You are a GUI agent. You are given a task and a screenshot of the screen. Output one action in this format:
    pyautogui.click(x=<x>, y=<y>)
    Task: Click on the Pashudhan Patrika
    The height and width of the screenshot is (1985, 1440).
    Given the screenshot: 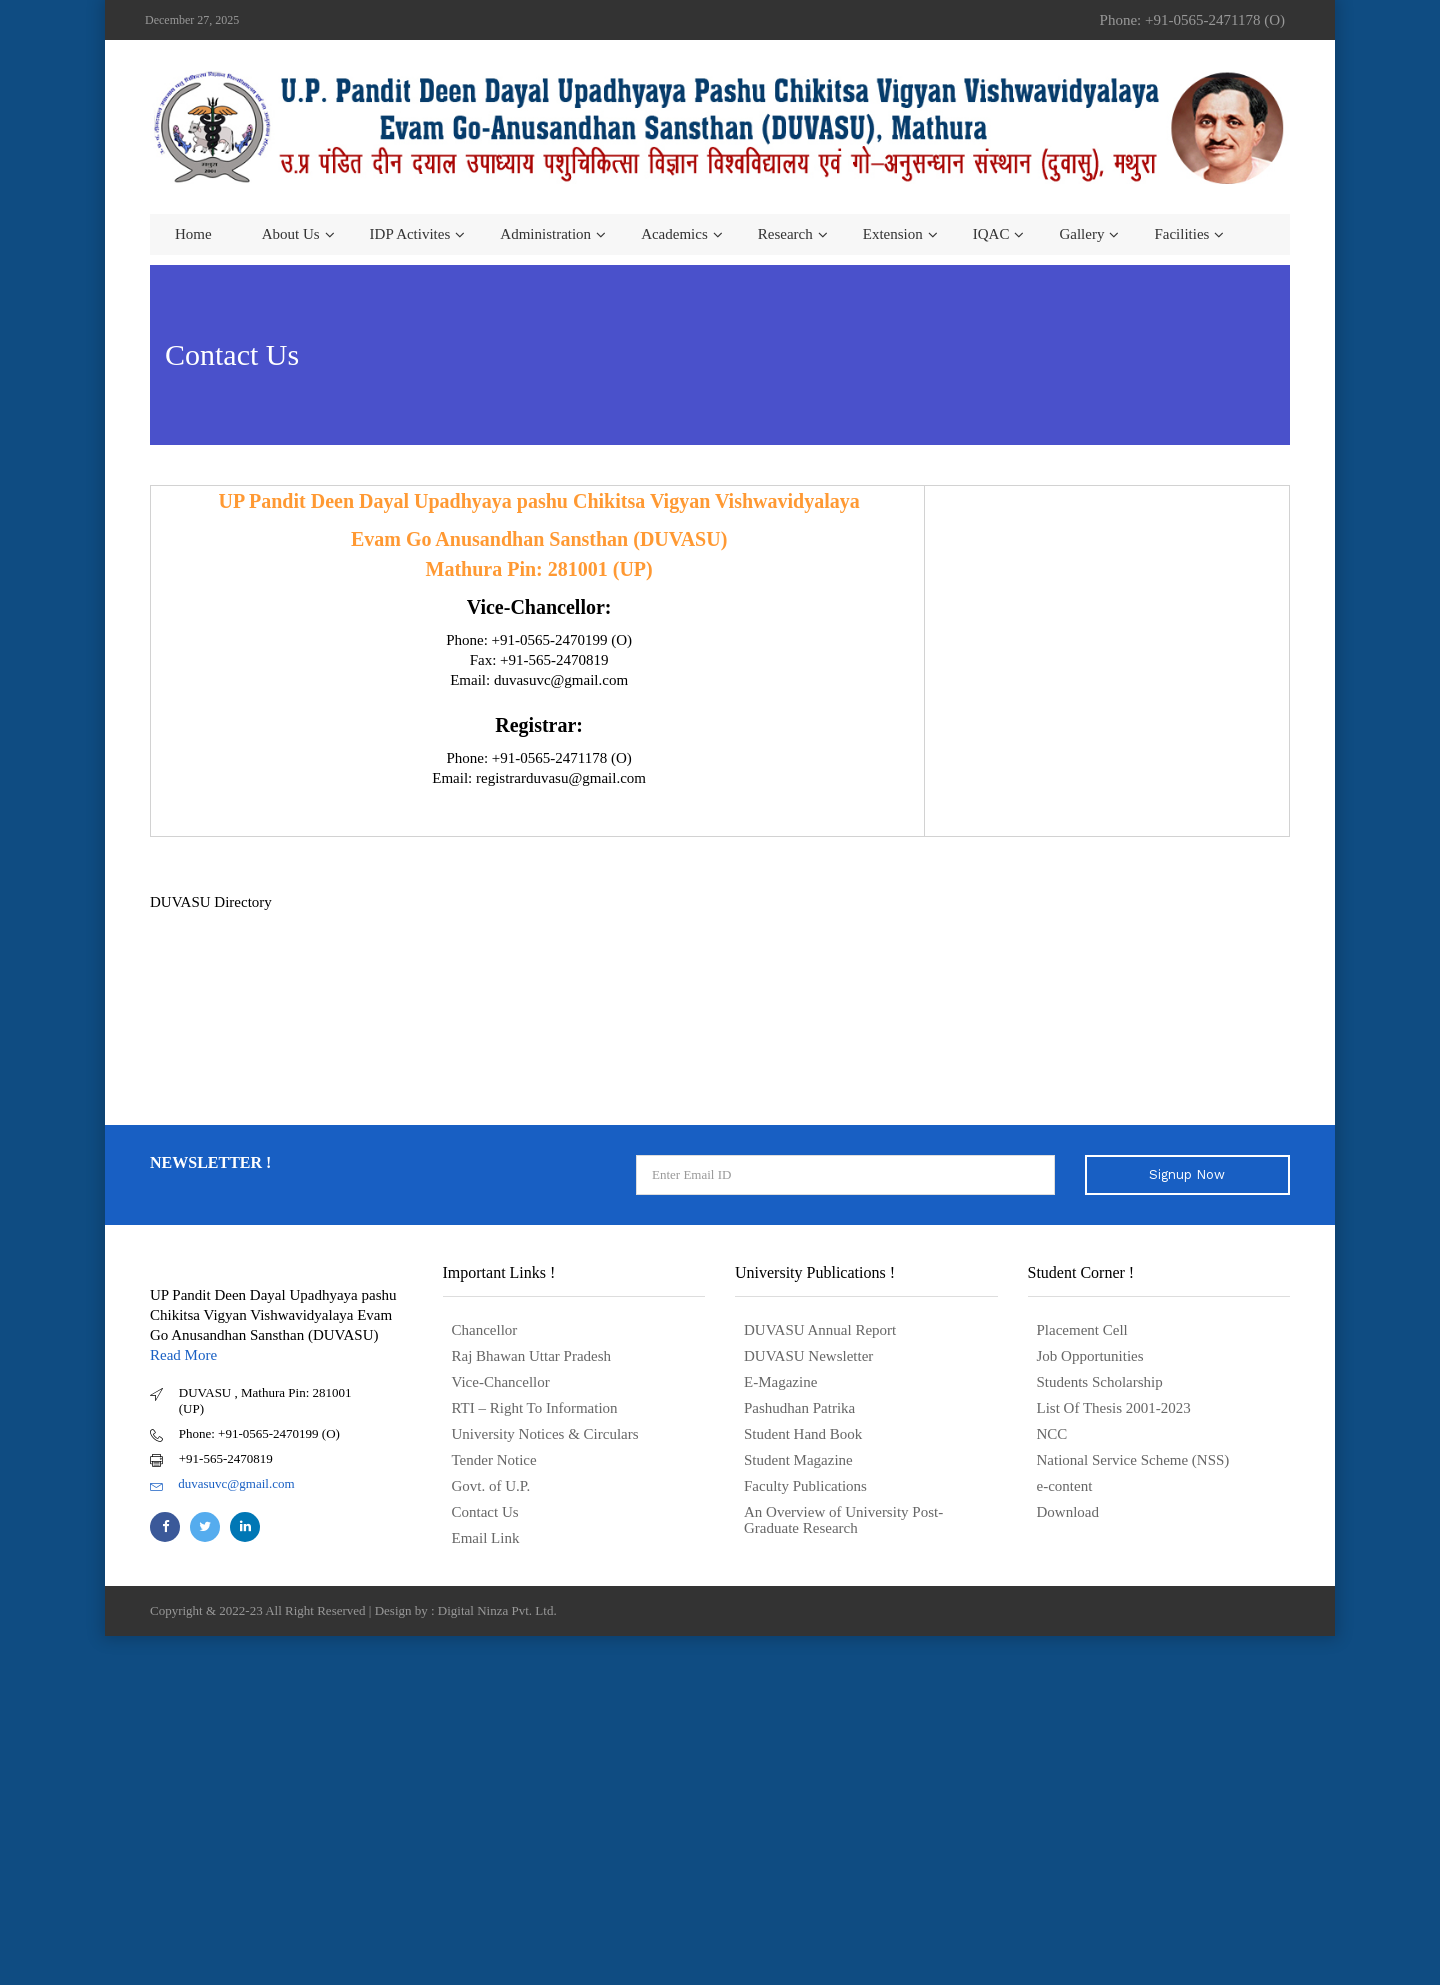 What is the action you would take?
    pyautogui.click(x=799, y=1408)
    